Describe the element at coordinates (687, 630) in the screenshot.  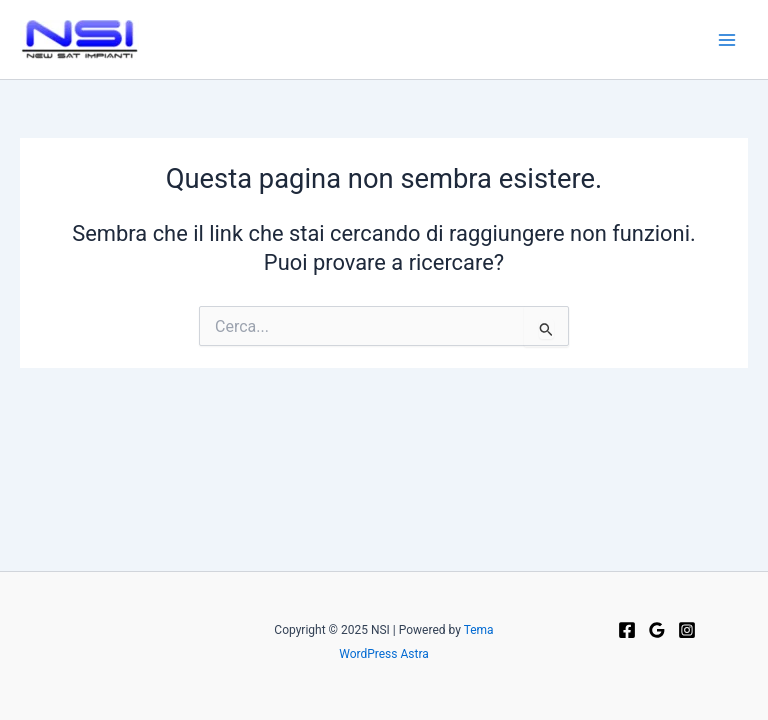
I see `[Instagram]` at that location.